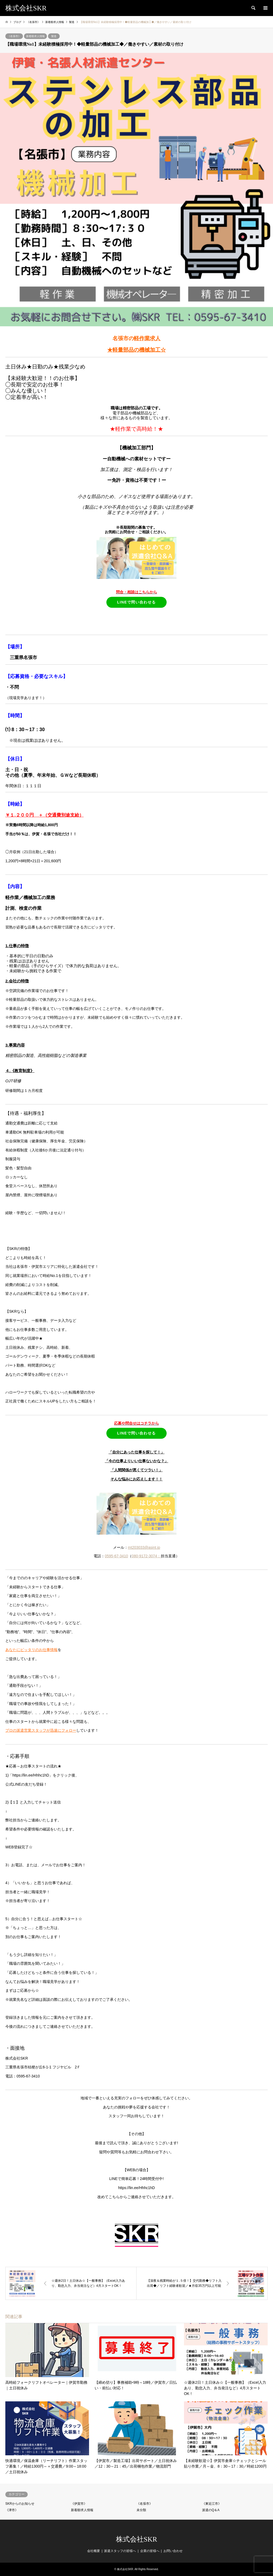  Describe the element at coordinates (54, 36) in the screenshot. I see `製造` at that location.